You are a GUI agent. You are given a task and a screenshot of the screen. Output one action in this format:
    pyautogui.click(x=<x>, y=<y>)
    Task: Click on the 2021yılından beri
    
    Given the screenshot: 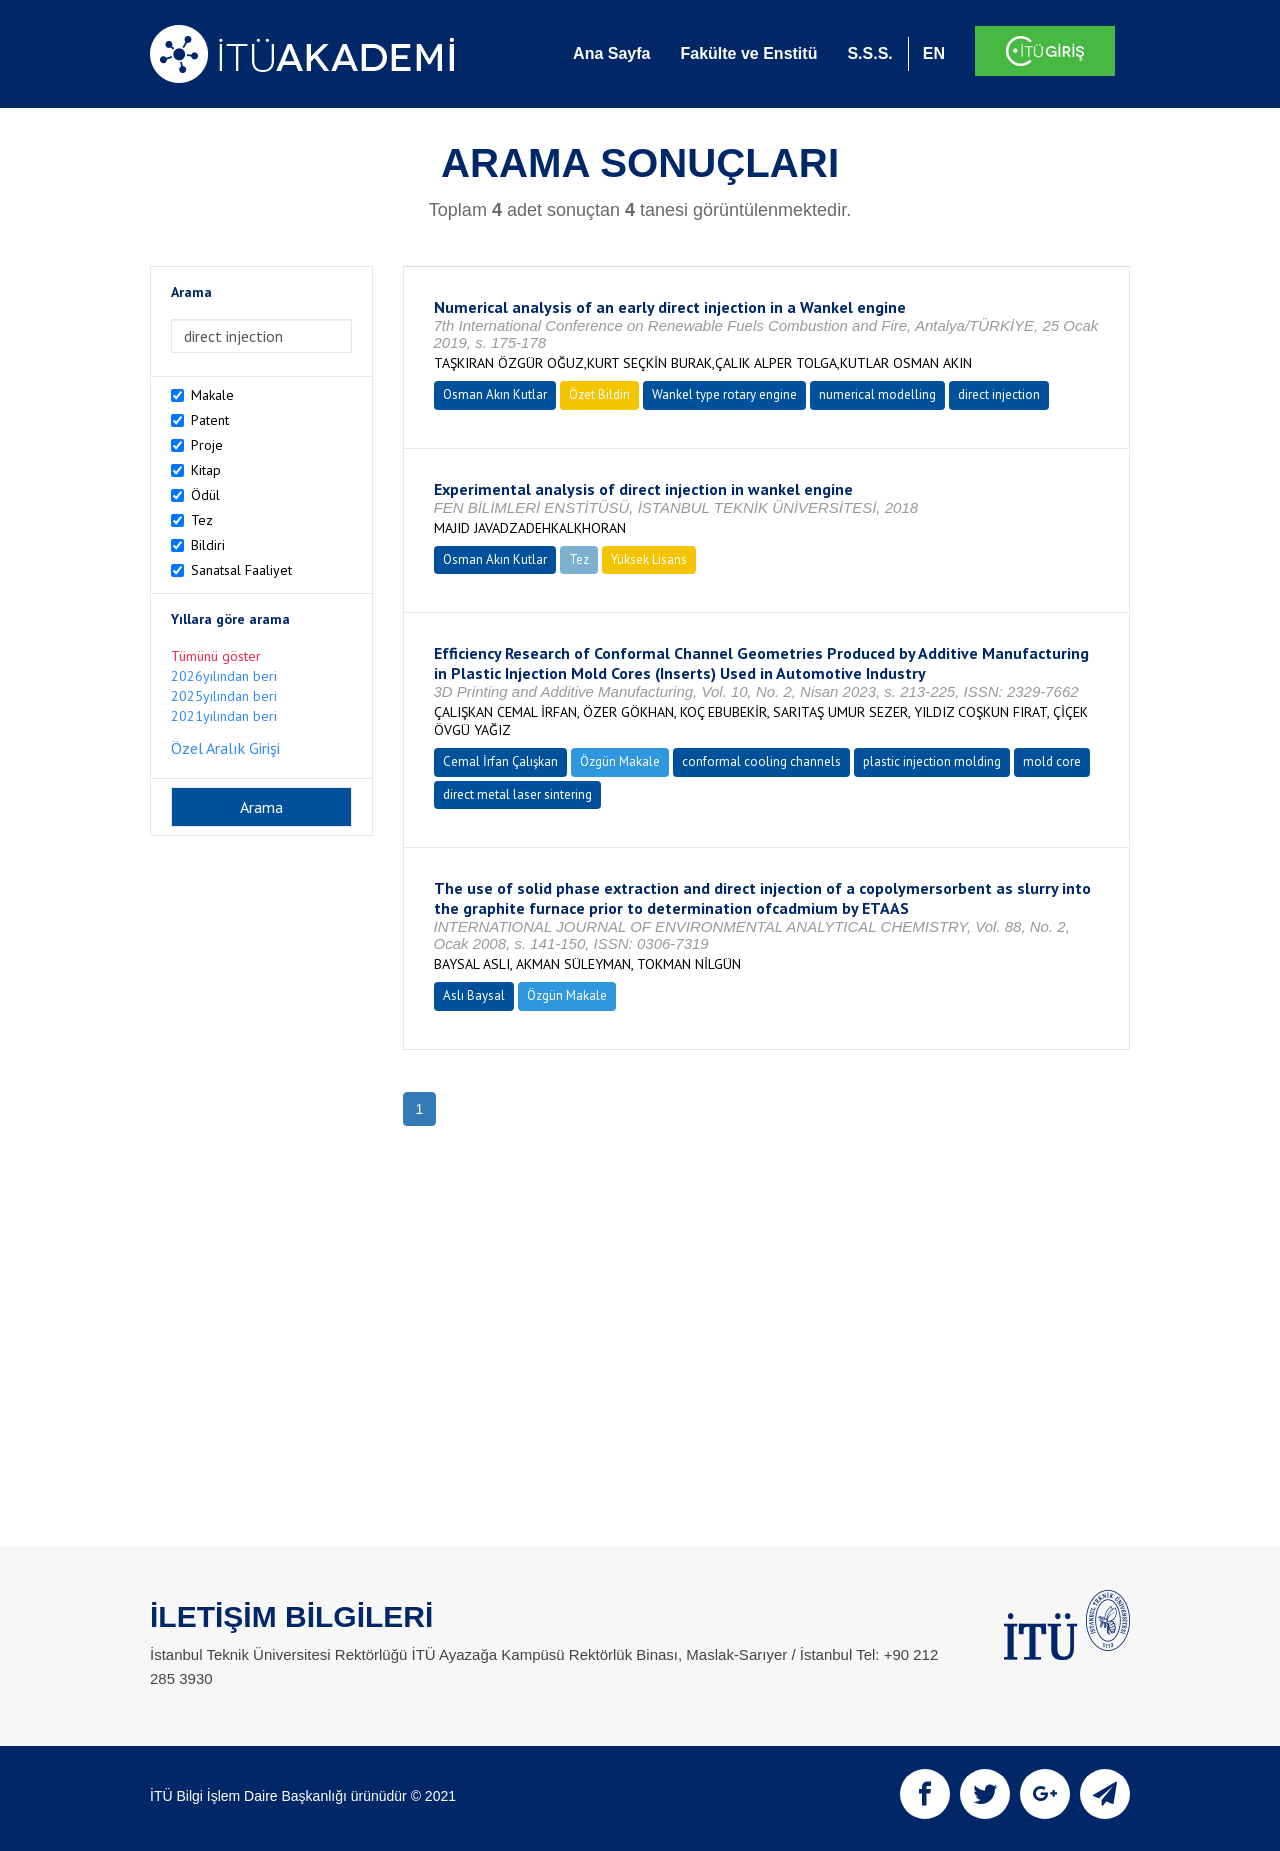 What is the action you would take?
    pyautogui.click(x=224, y=716)
    